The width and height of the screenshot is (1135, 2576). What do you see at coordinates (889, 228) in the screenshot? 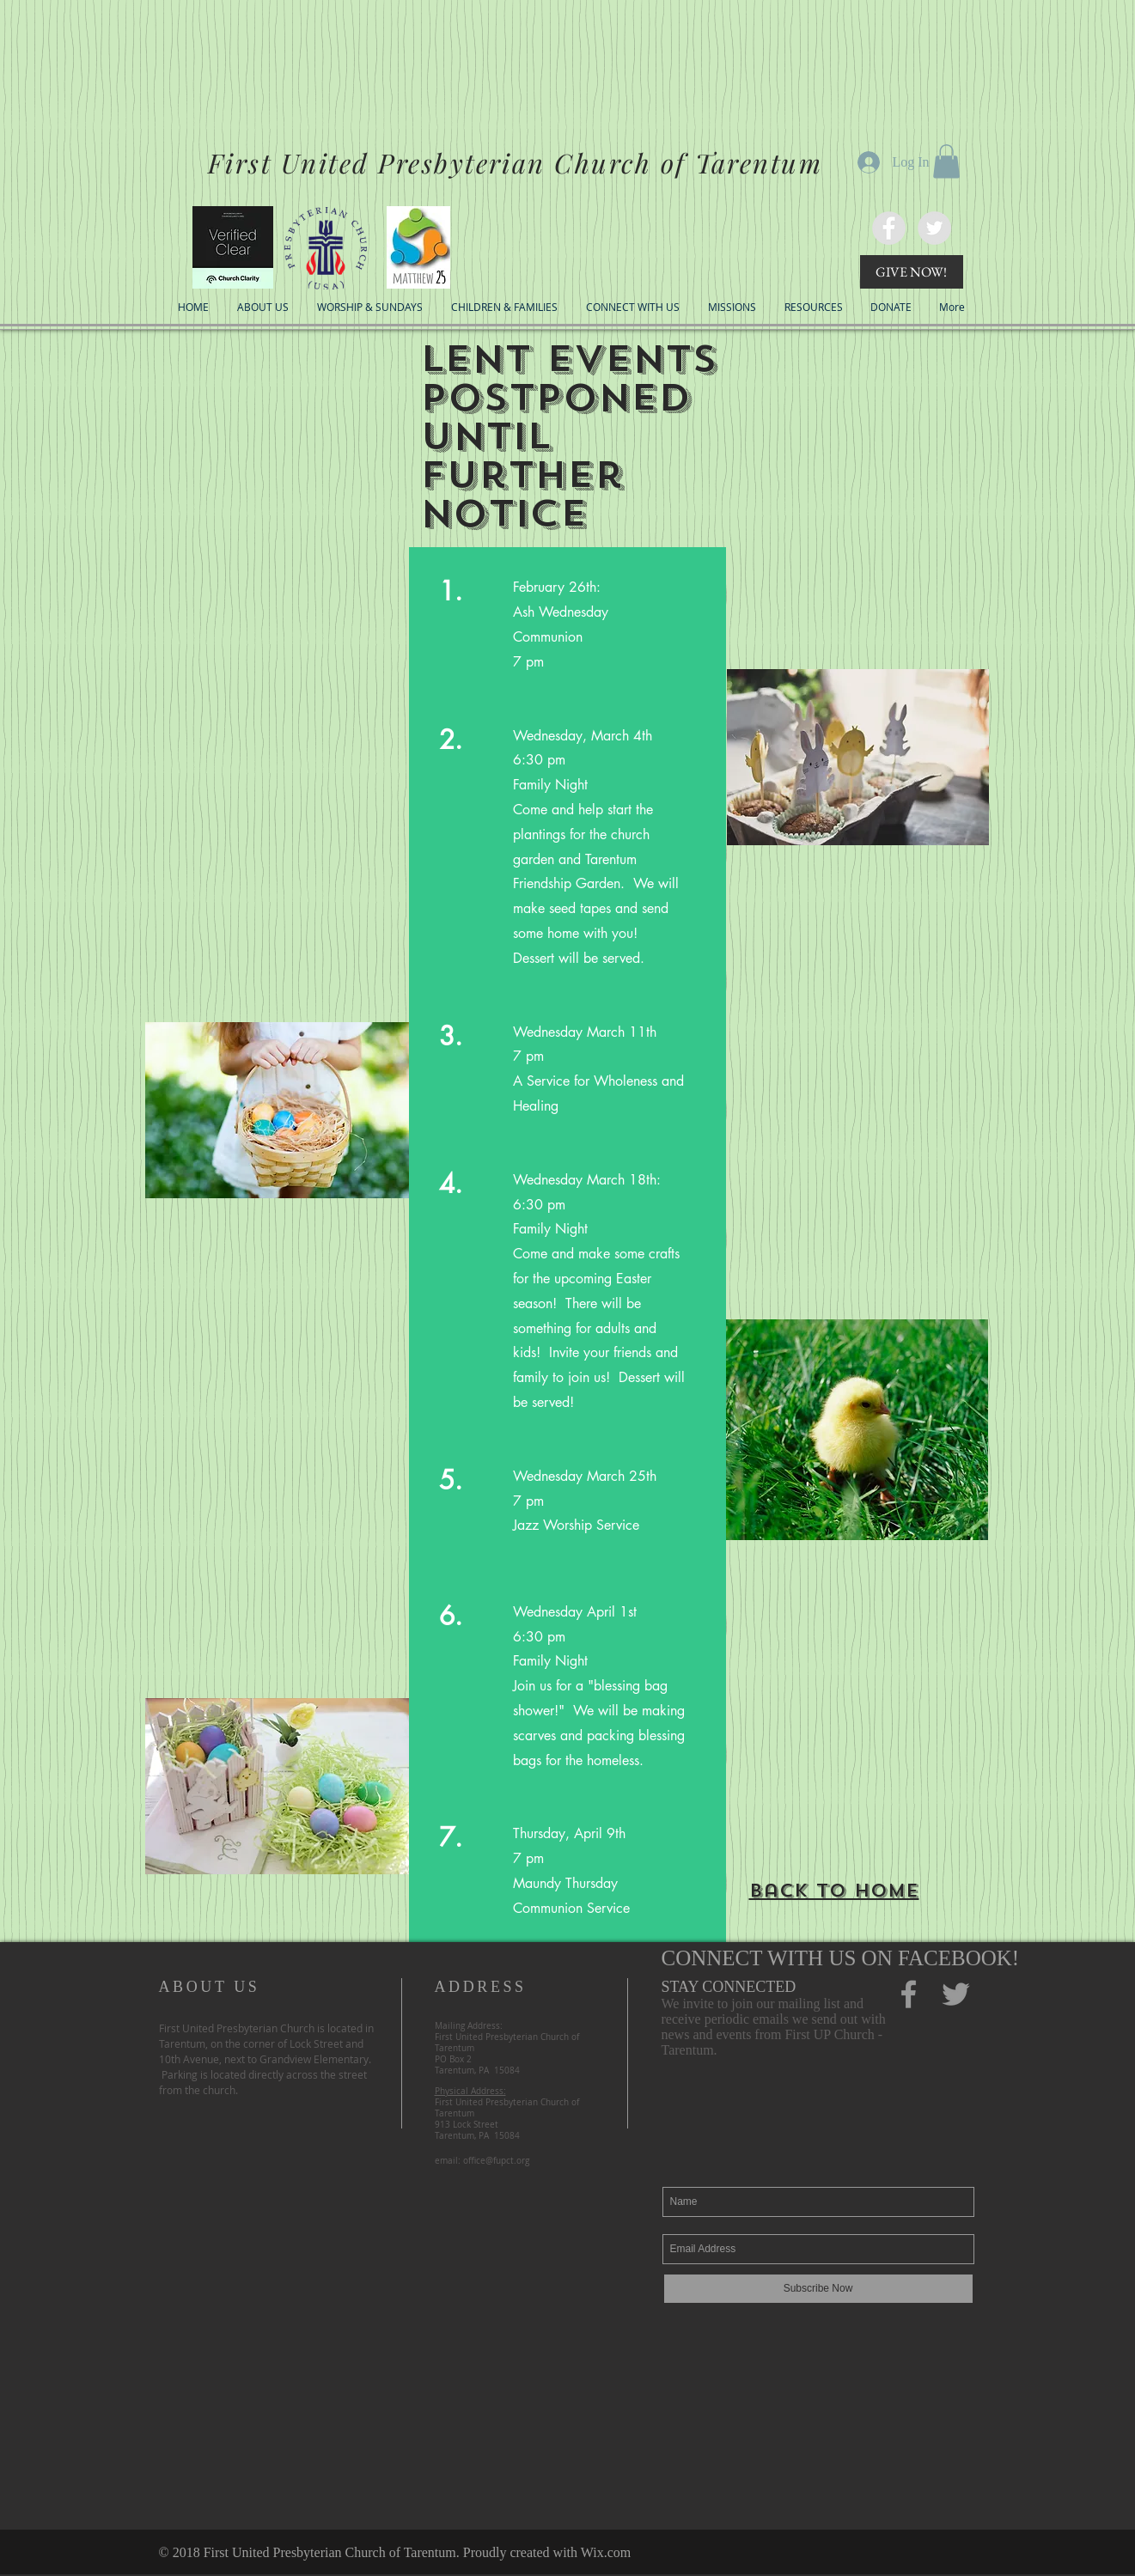
I see `[FaceBook]` at bounding box center [889, 228].